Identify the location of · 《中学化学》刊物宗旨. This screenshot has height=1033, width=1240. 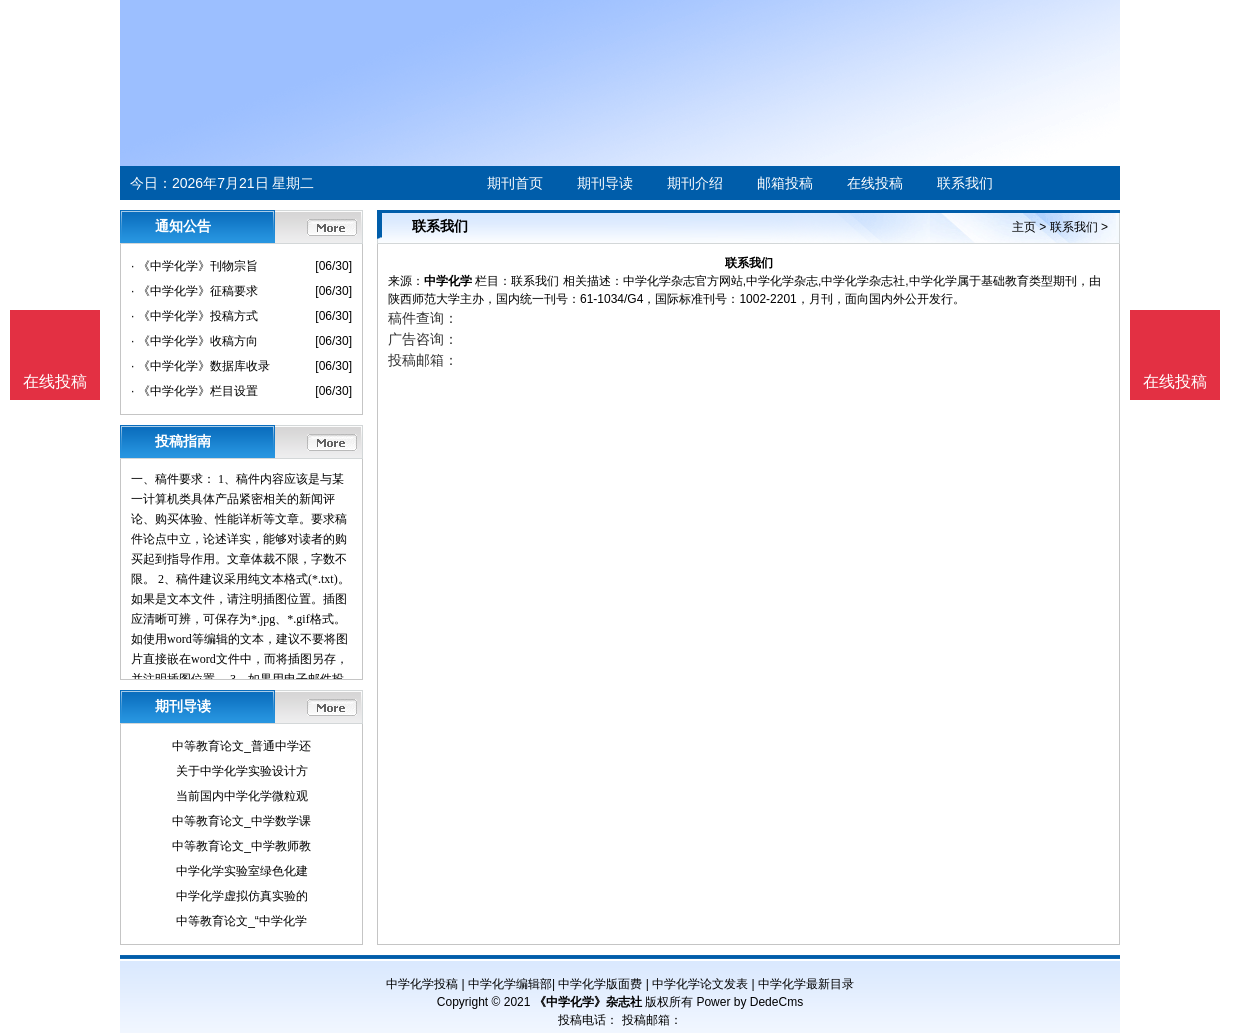
(194, 266).